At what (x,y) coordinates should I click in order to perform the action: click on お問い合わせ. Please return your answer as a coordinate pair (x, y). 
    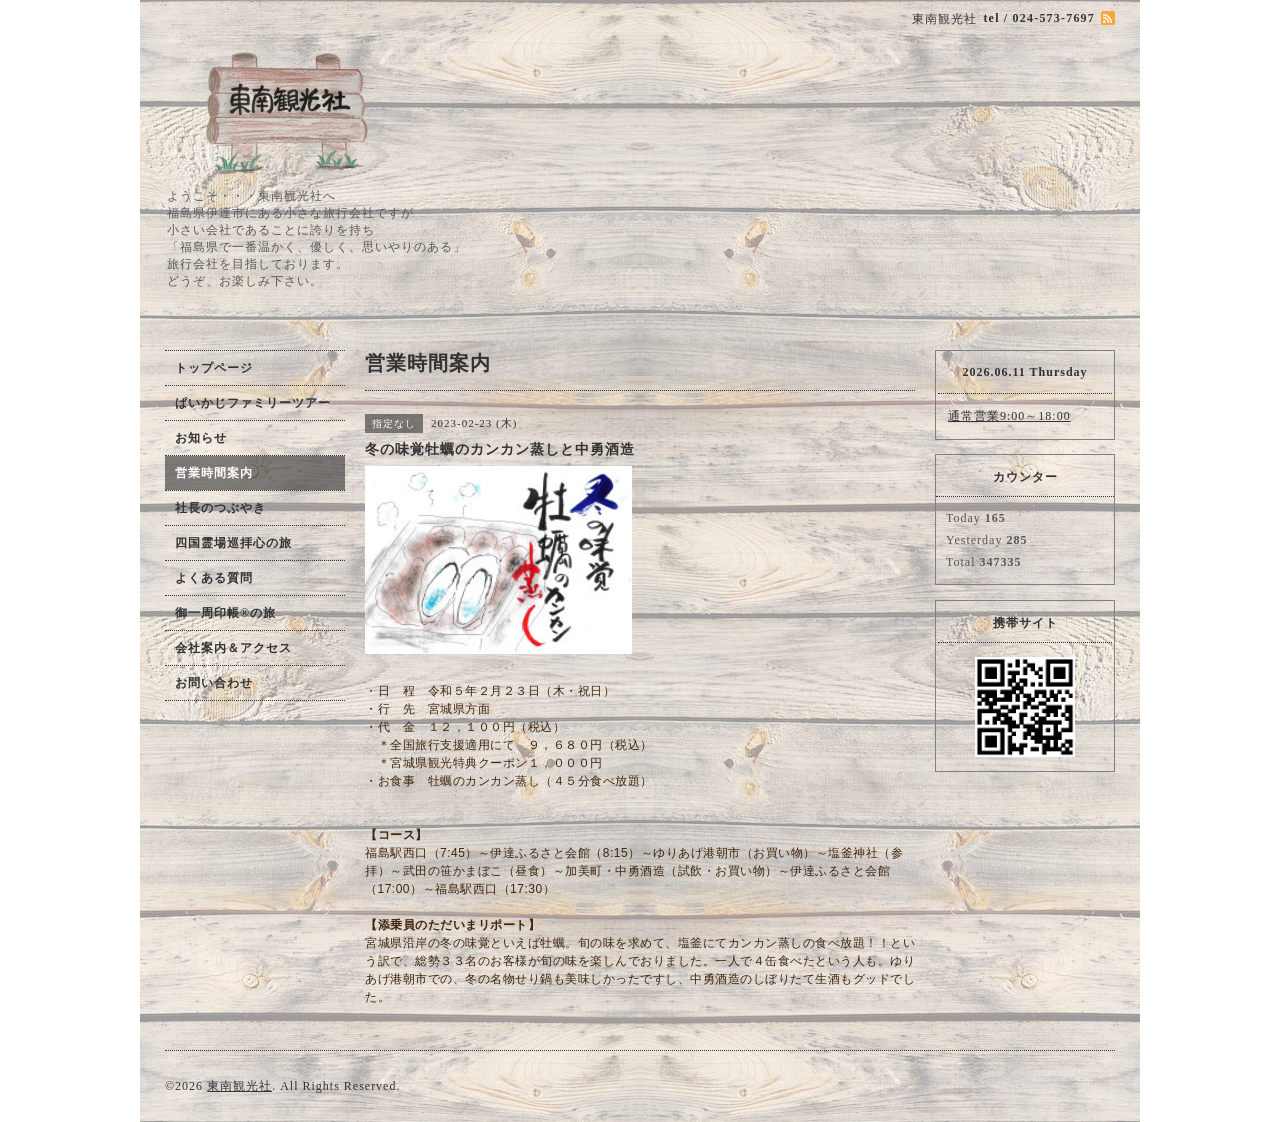
    Looking at the image, I should click on (214, 683).